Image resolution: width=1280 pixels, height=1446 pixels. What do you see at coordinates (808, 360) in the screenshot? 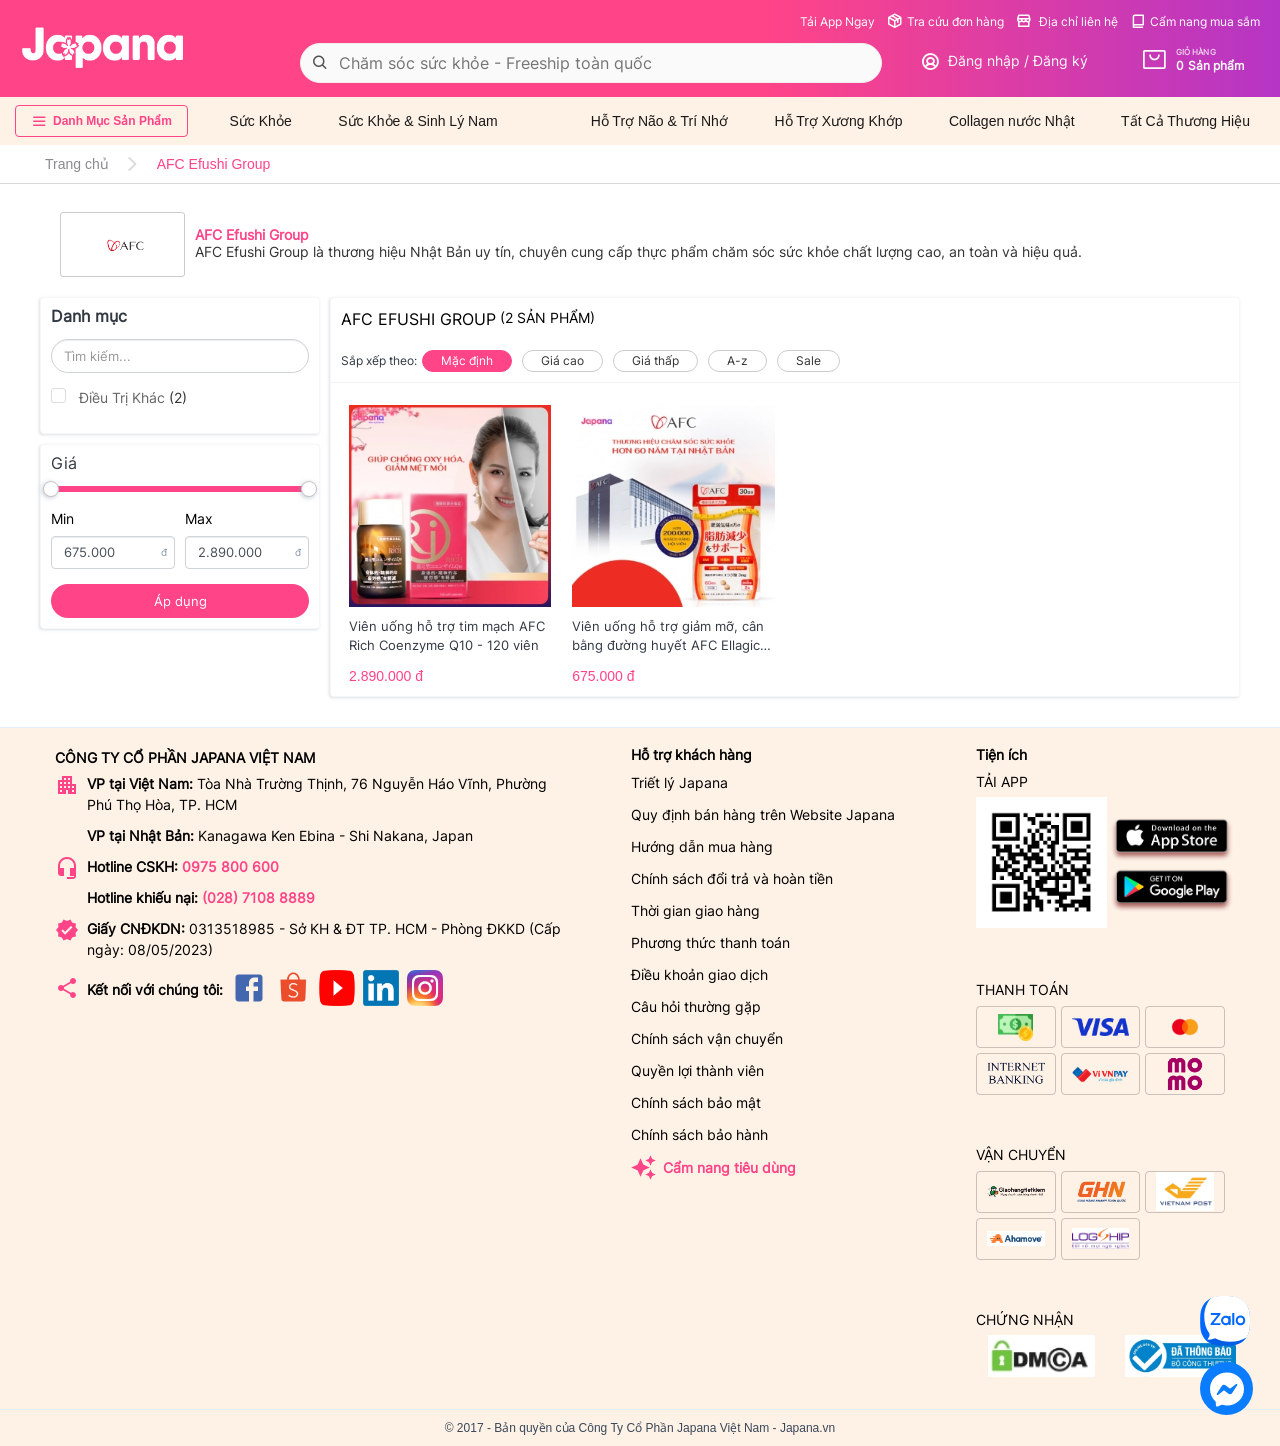
I see `Sale` at bounding box center [808, 360].